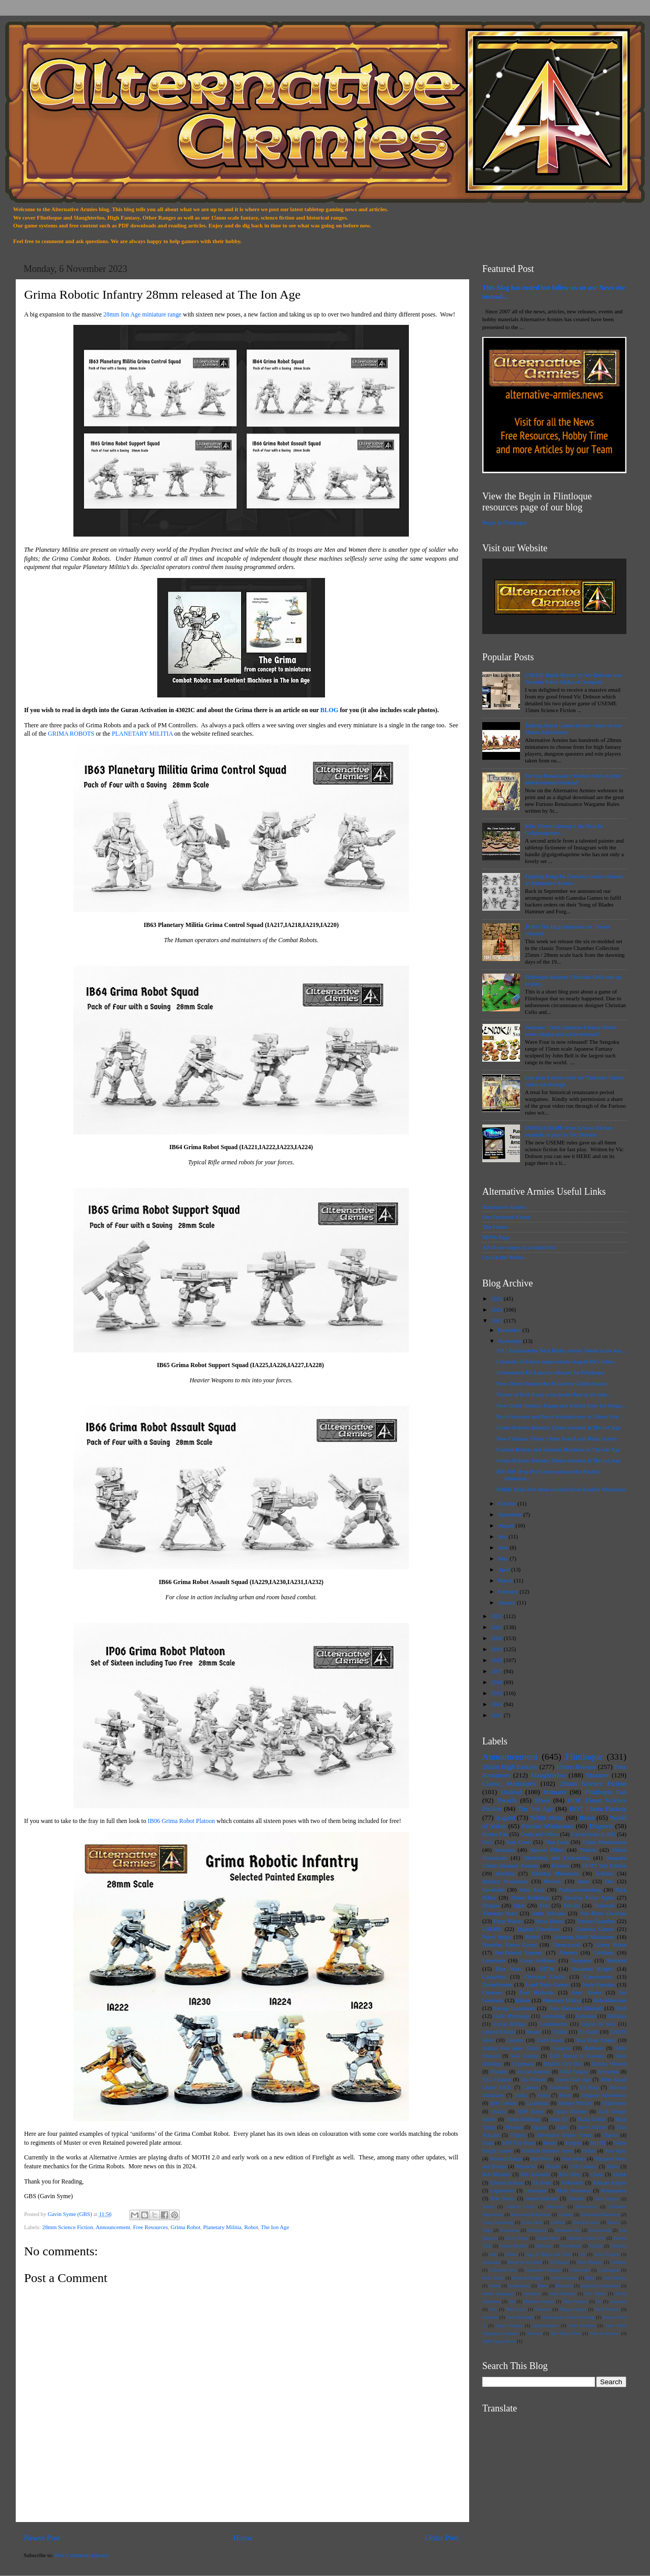 The height and width of the screenshot is (2576, 650). What do you see at coordinates (496, 2079) in the screenshot?
I see `TAG Channel` at bounding box center [496, 2079].